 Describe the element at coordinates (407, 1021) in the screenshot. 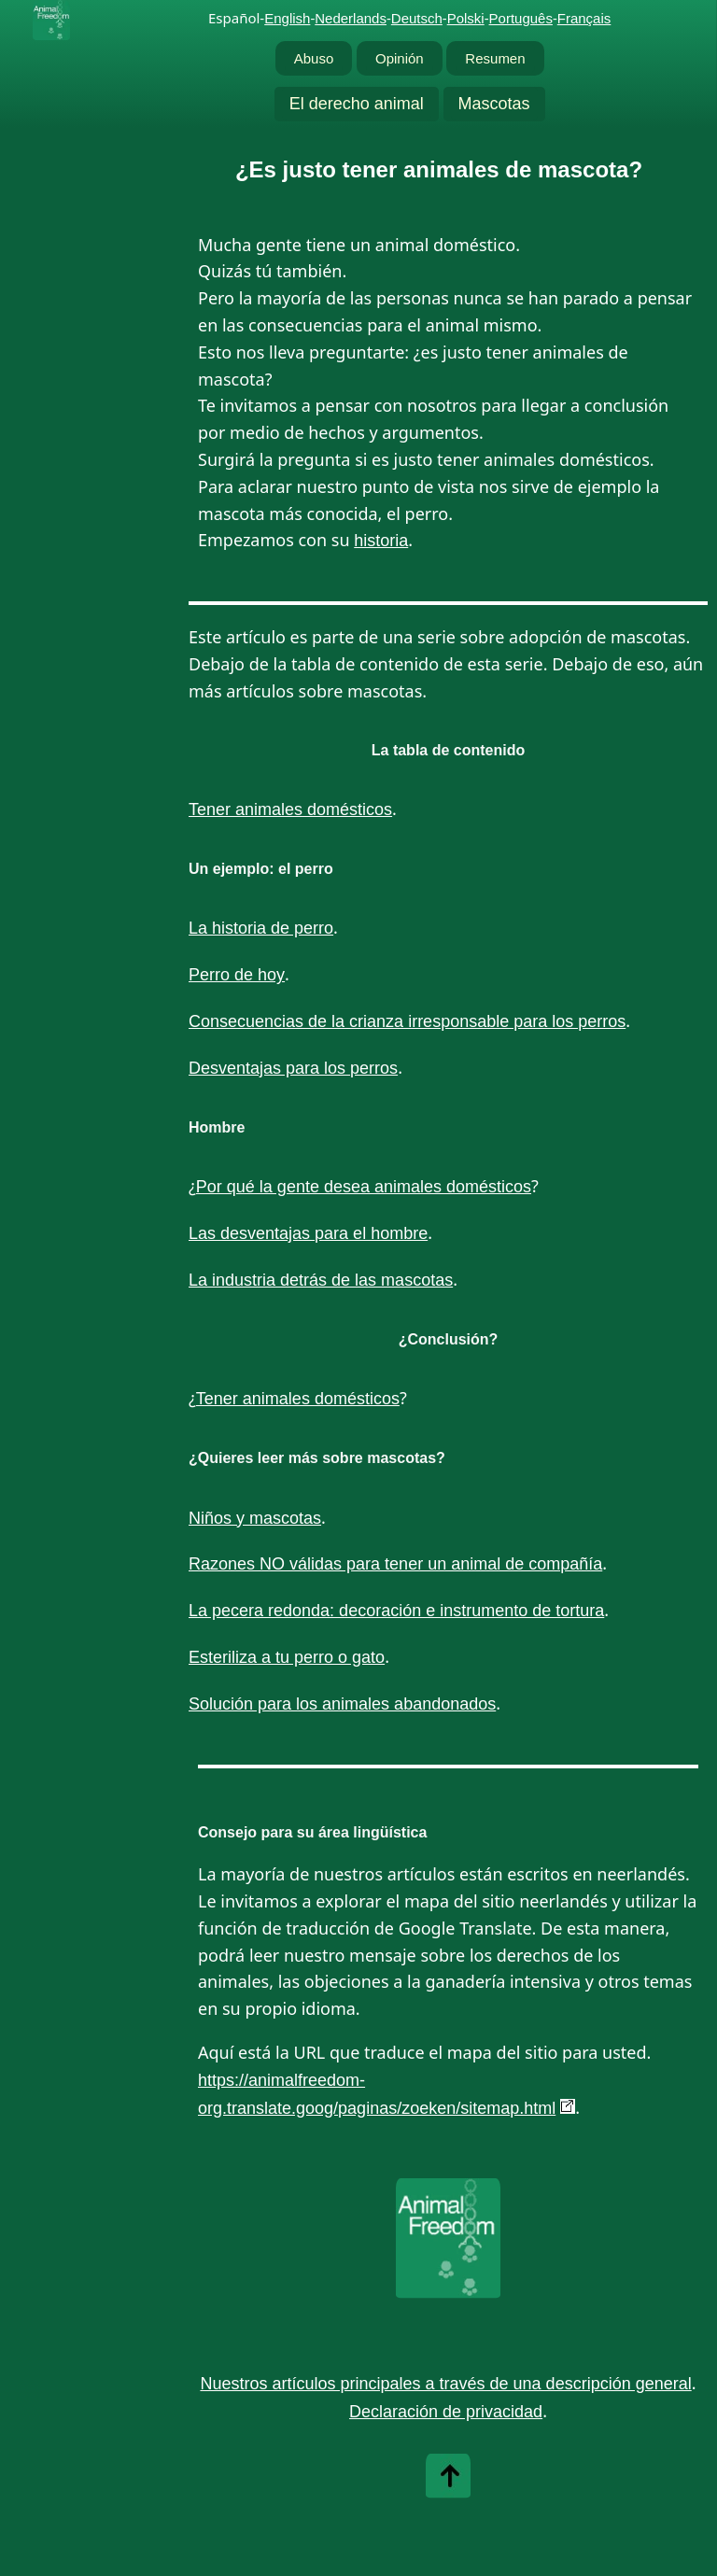

I see `Consecuencias de la crianza irresponsable para los perros` at that location.